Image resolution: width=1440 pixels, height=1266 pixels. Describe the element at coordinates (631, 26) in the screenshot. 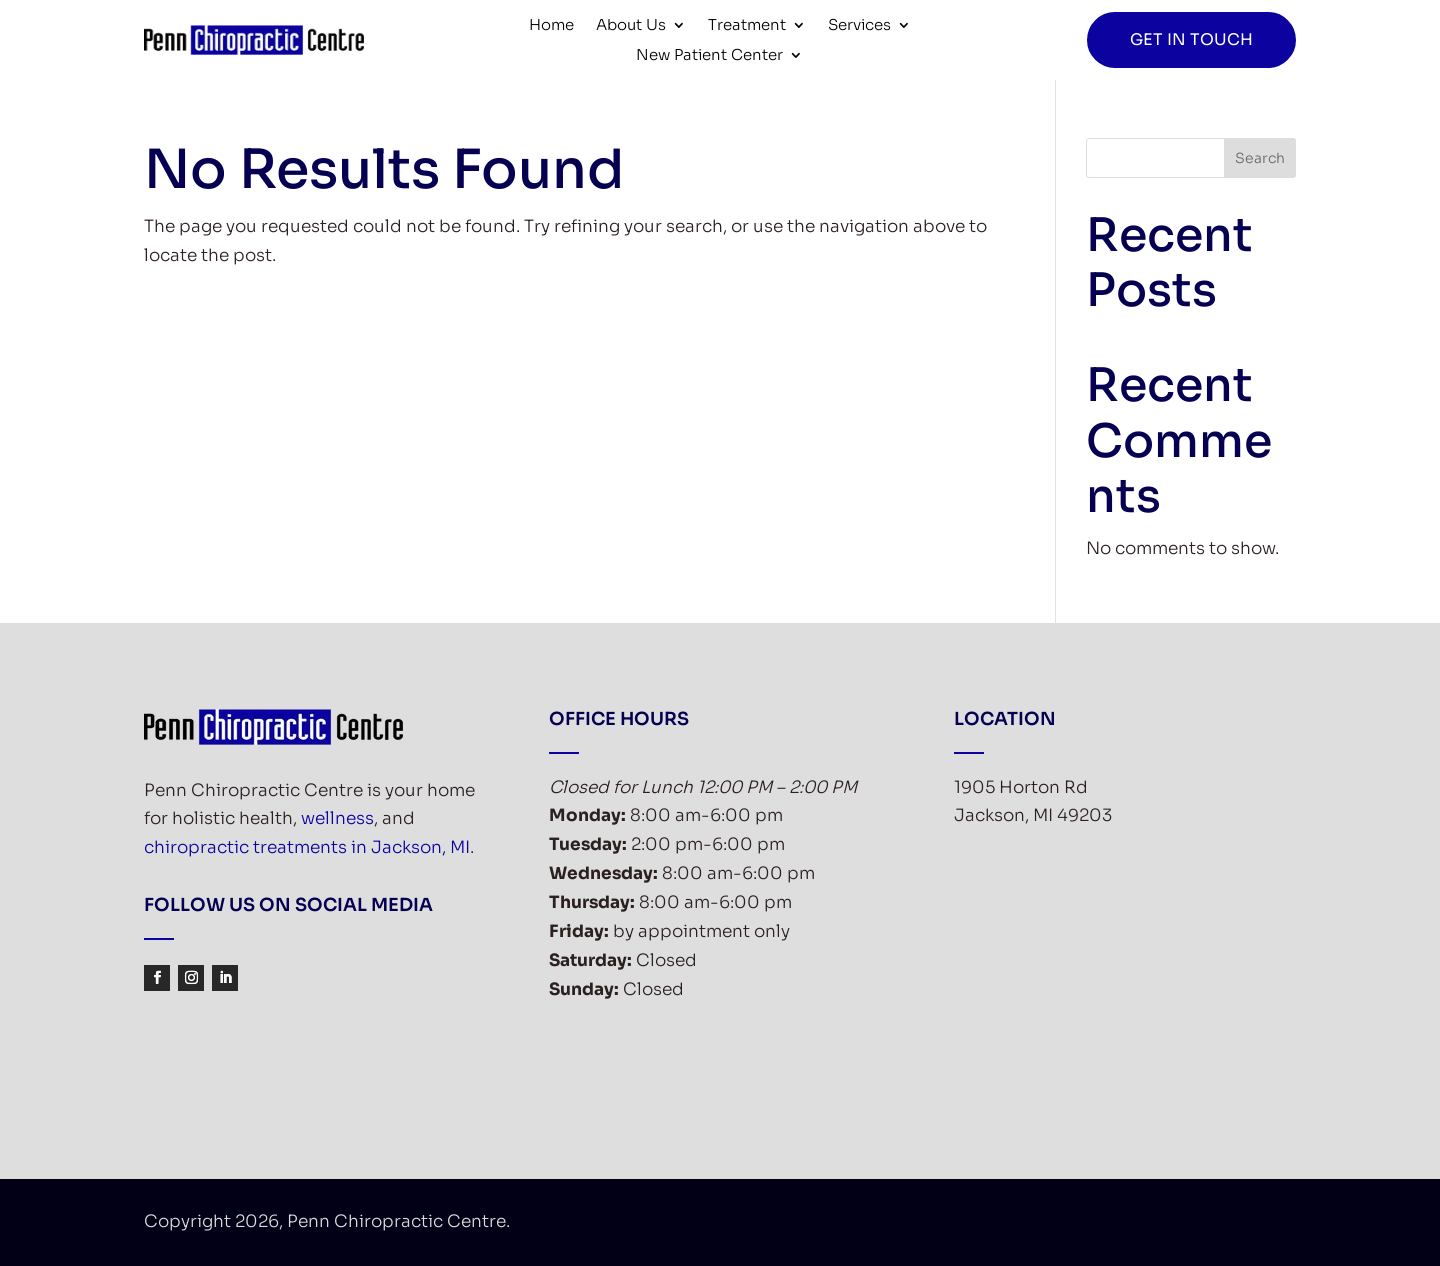

I see `About Us` at that location.